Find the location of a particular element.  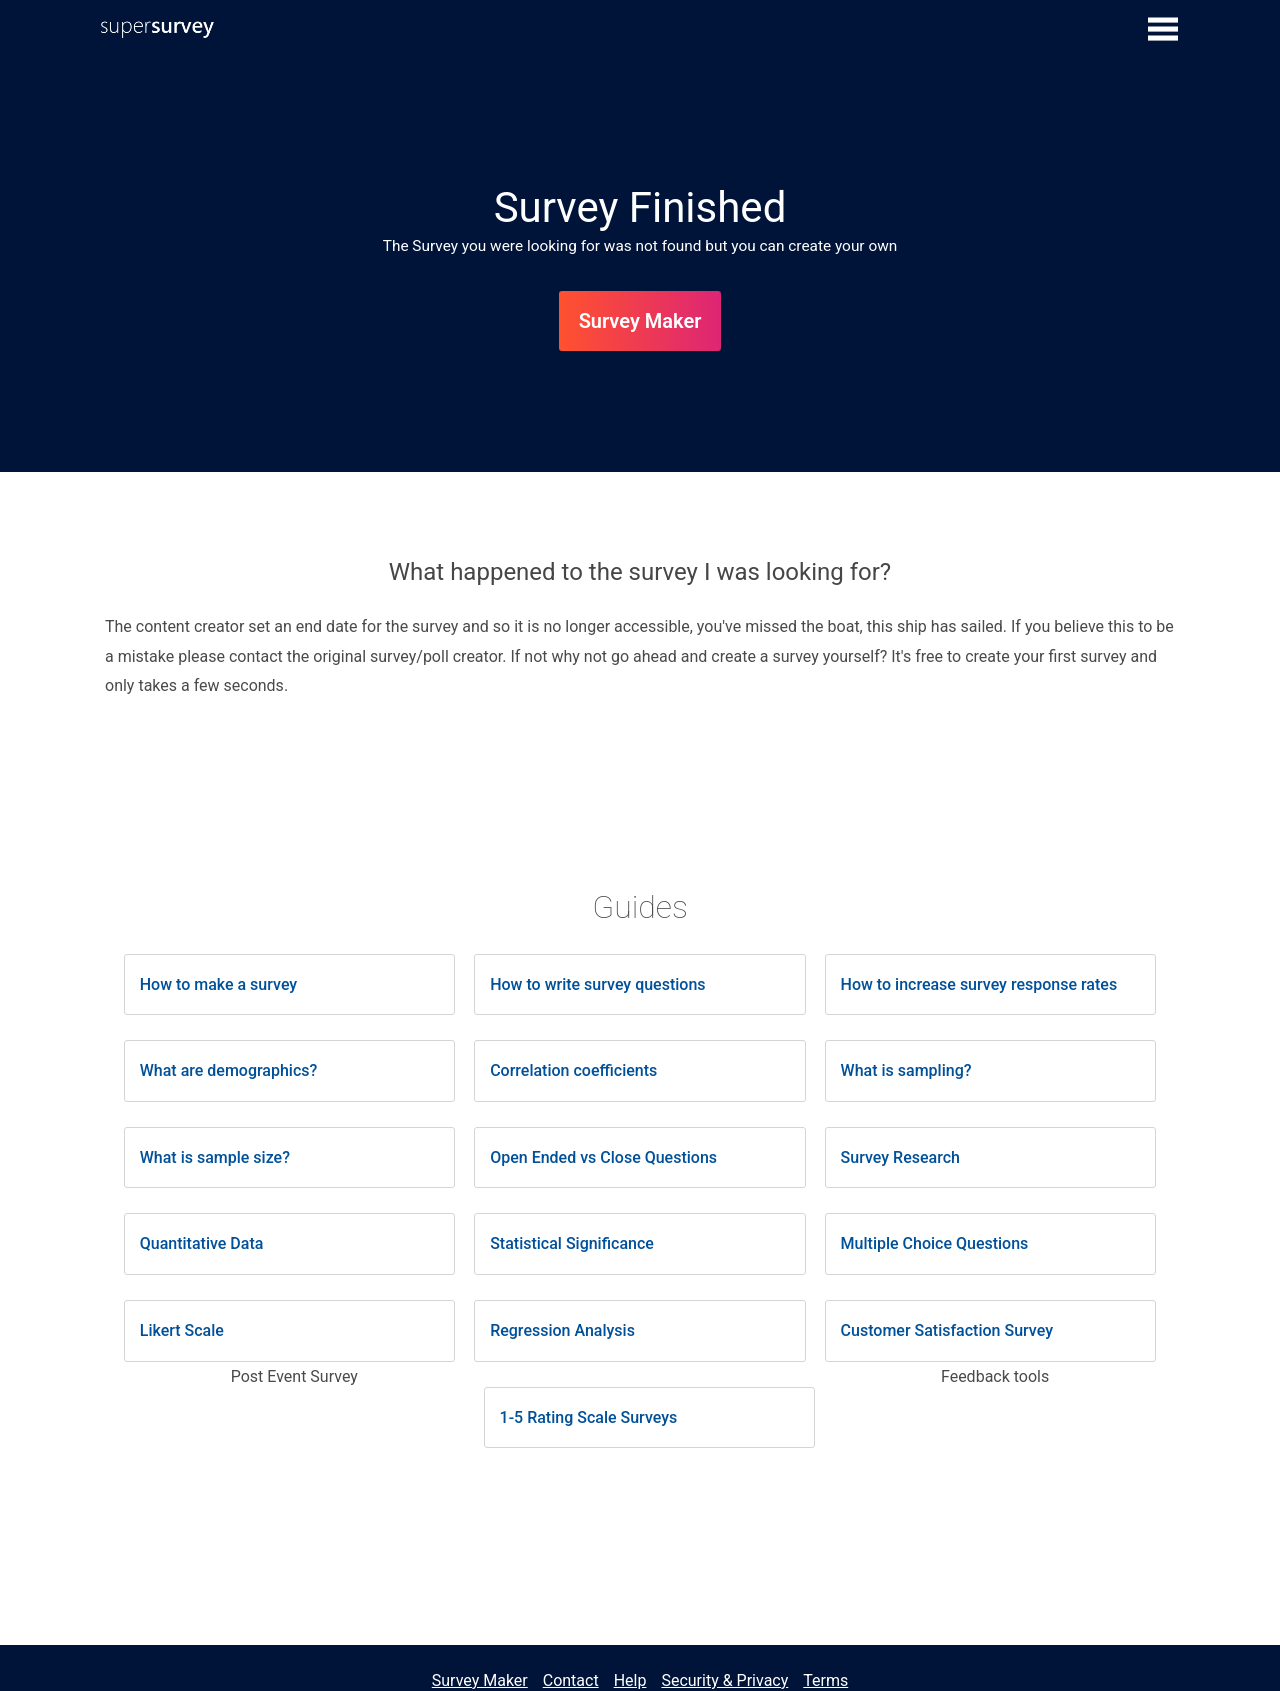

Open Ended vs Close Questions is located at coordinates (603, 1157).